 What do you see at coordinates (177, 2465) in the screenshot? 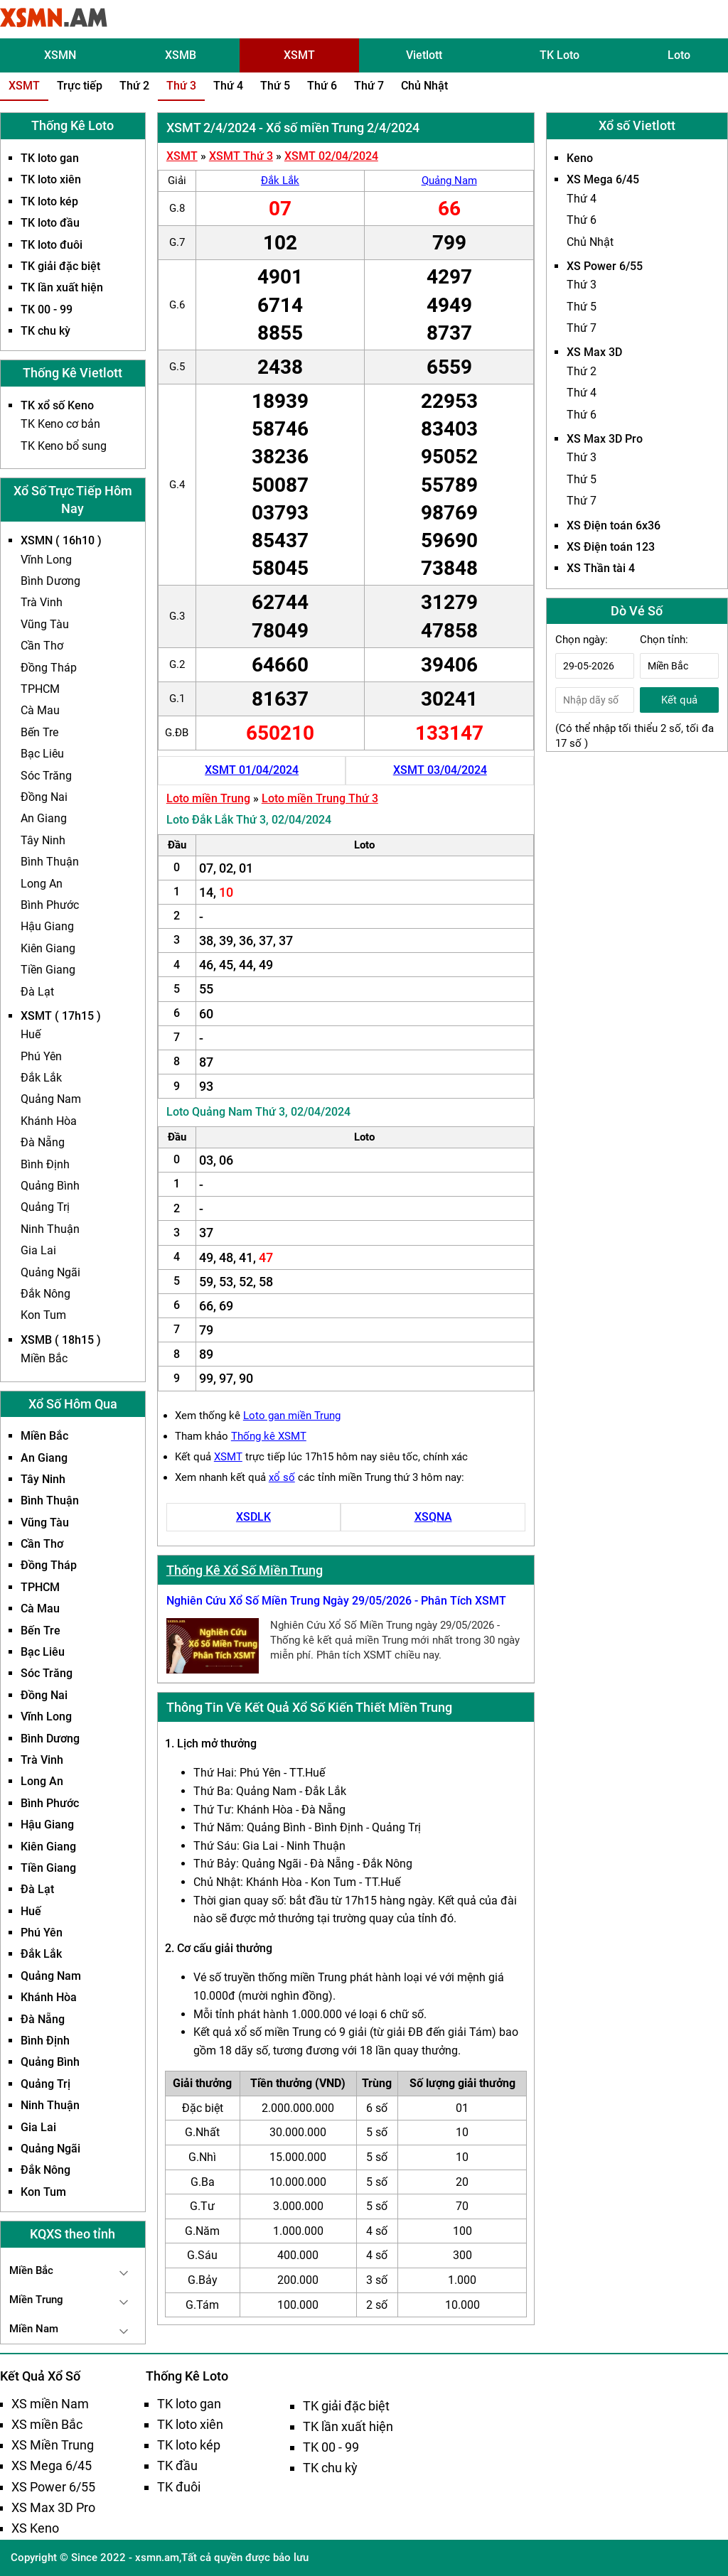
I see `TK đầu` at bounding box center [177, 2465].